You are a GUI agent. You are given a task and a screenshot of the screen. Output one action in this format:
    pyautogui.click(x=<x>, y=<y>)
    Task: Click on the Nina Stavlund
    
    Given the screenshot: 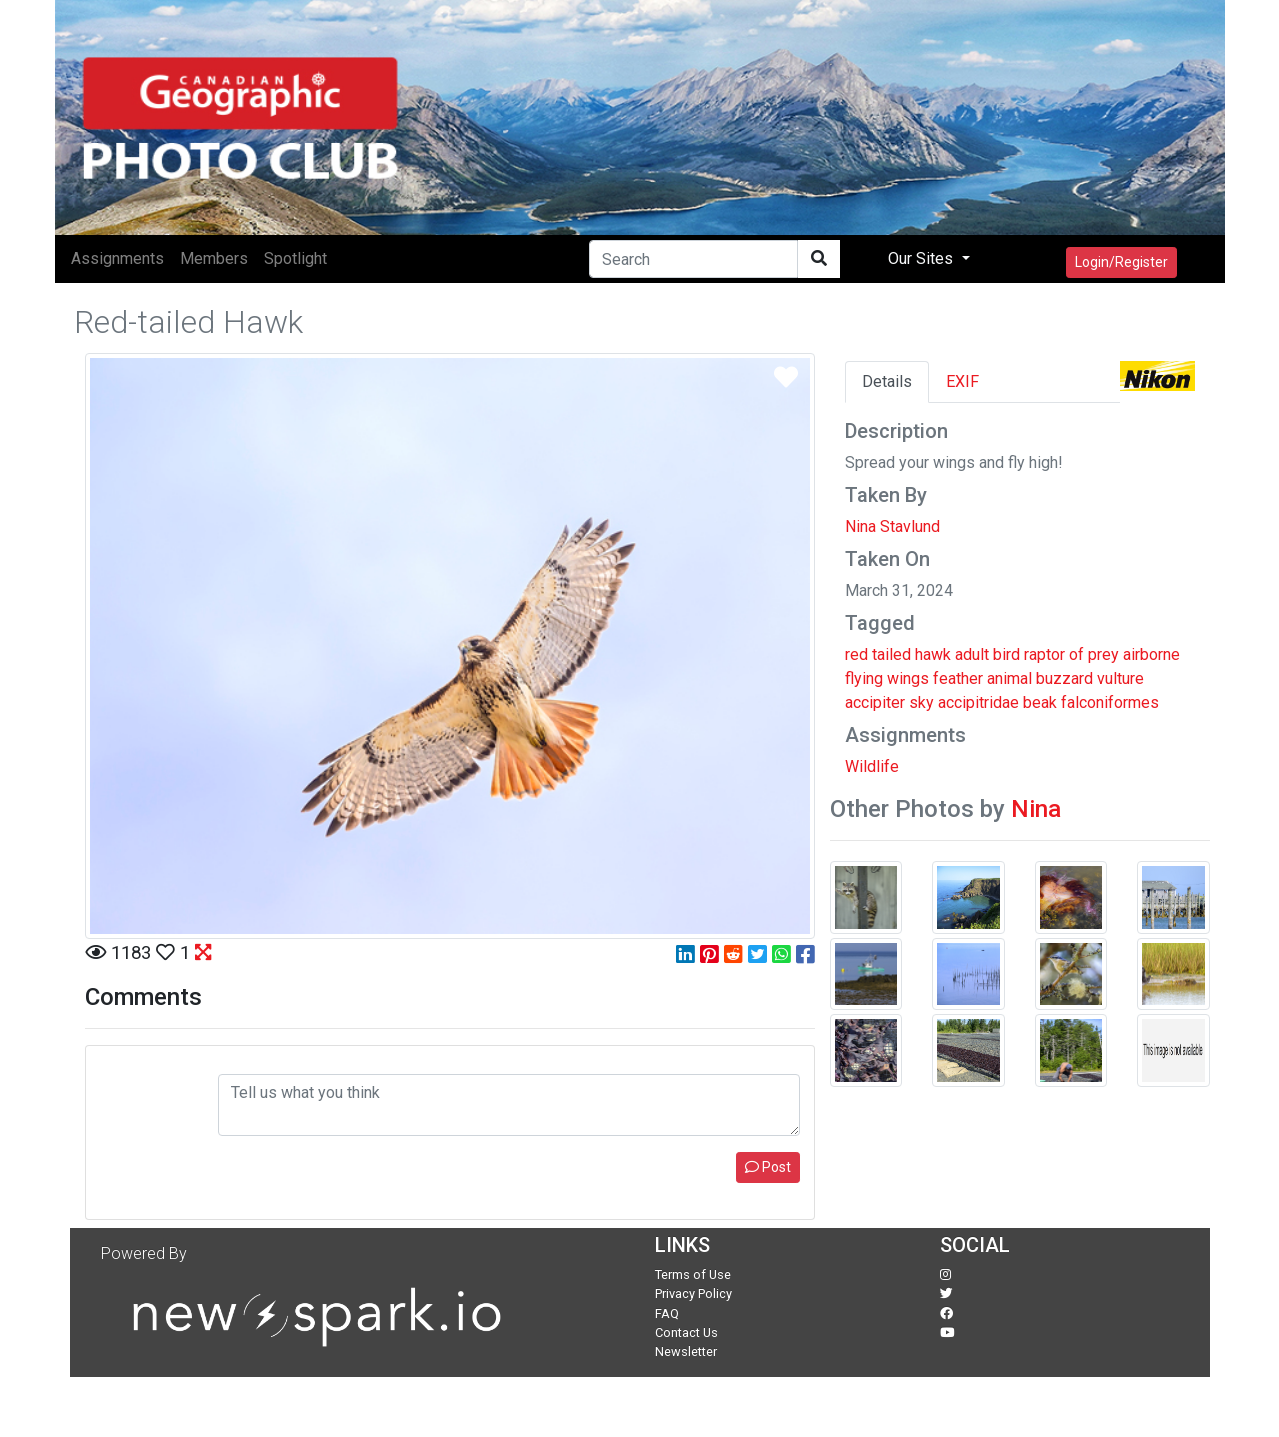 What is the action you would take?
    pyautogui.click(x=892, y=526)
    